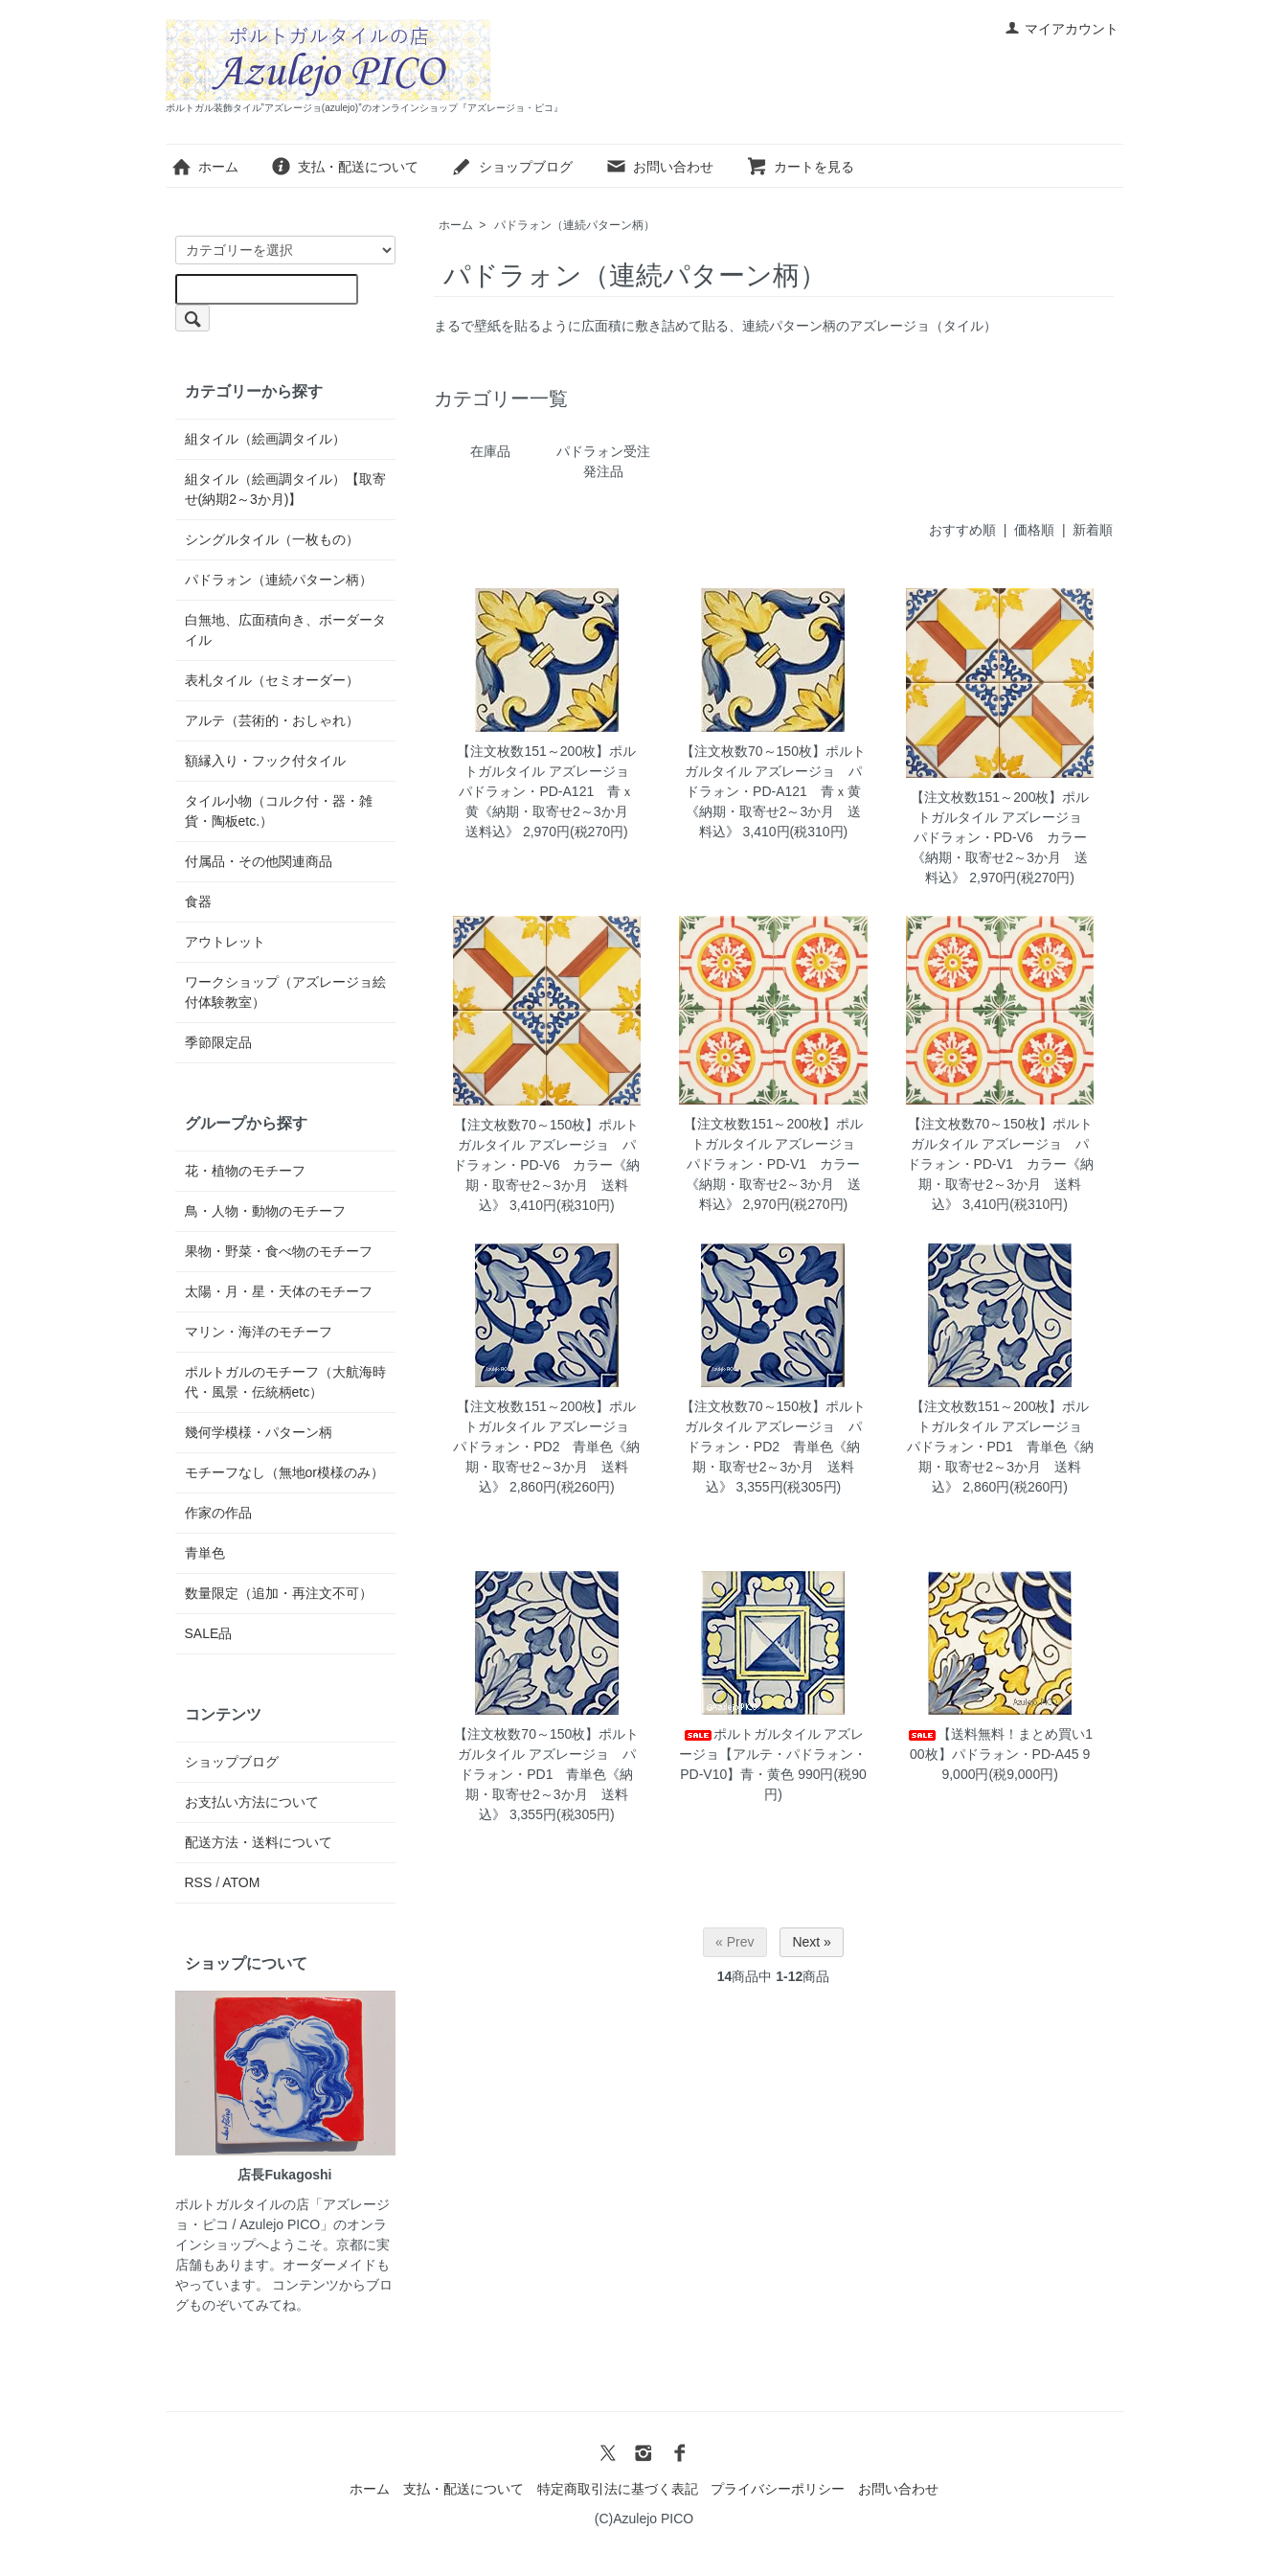  What do you see at coordinates (1003, 837) in the screenshot?
I see `【注文枚数151～200枚】ポルトガルタイル アズレージョ パドラォン・PD-V6 カラー《納期・取寄せ2～3か月 送料込》` at bounding box center [1003, 837].